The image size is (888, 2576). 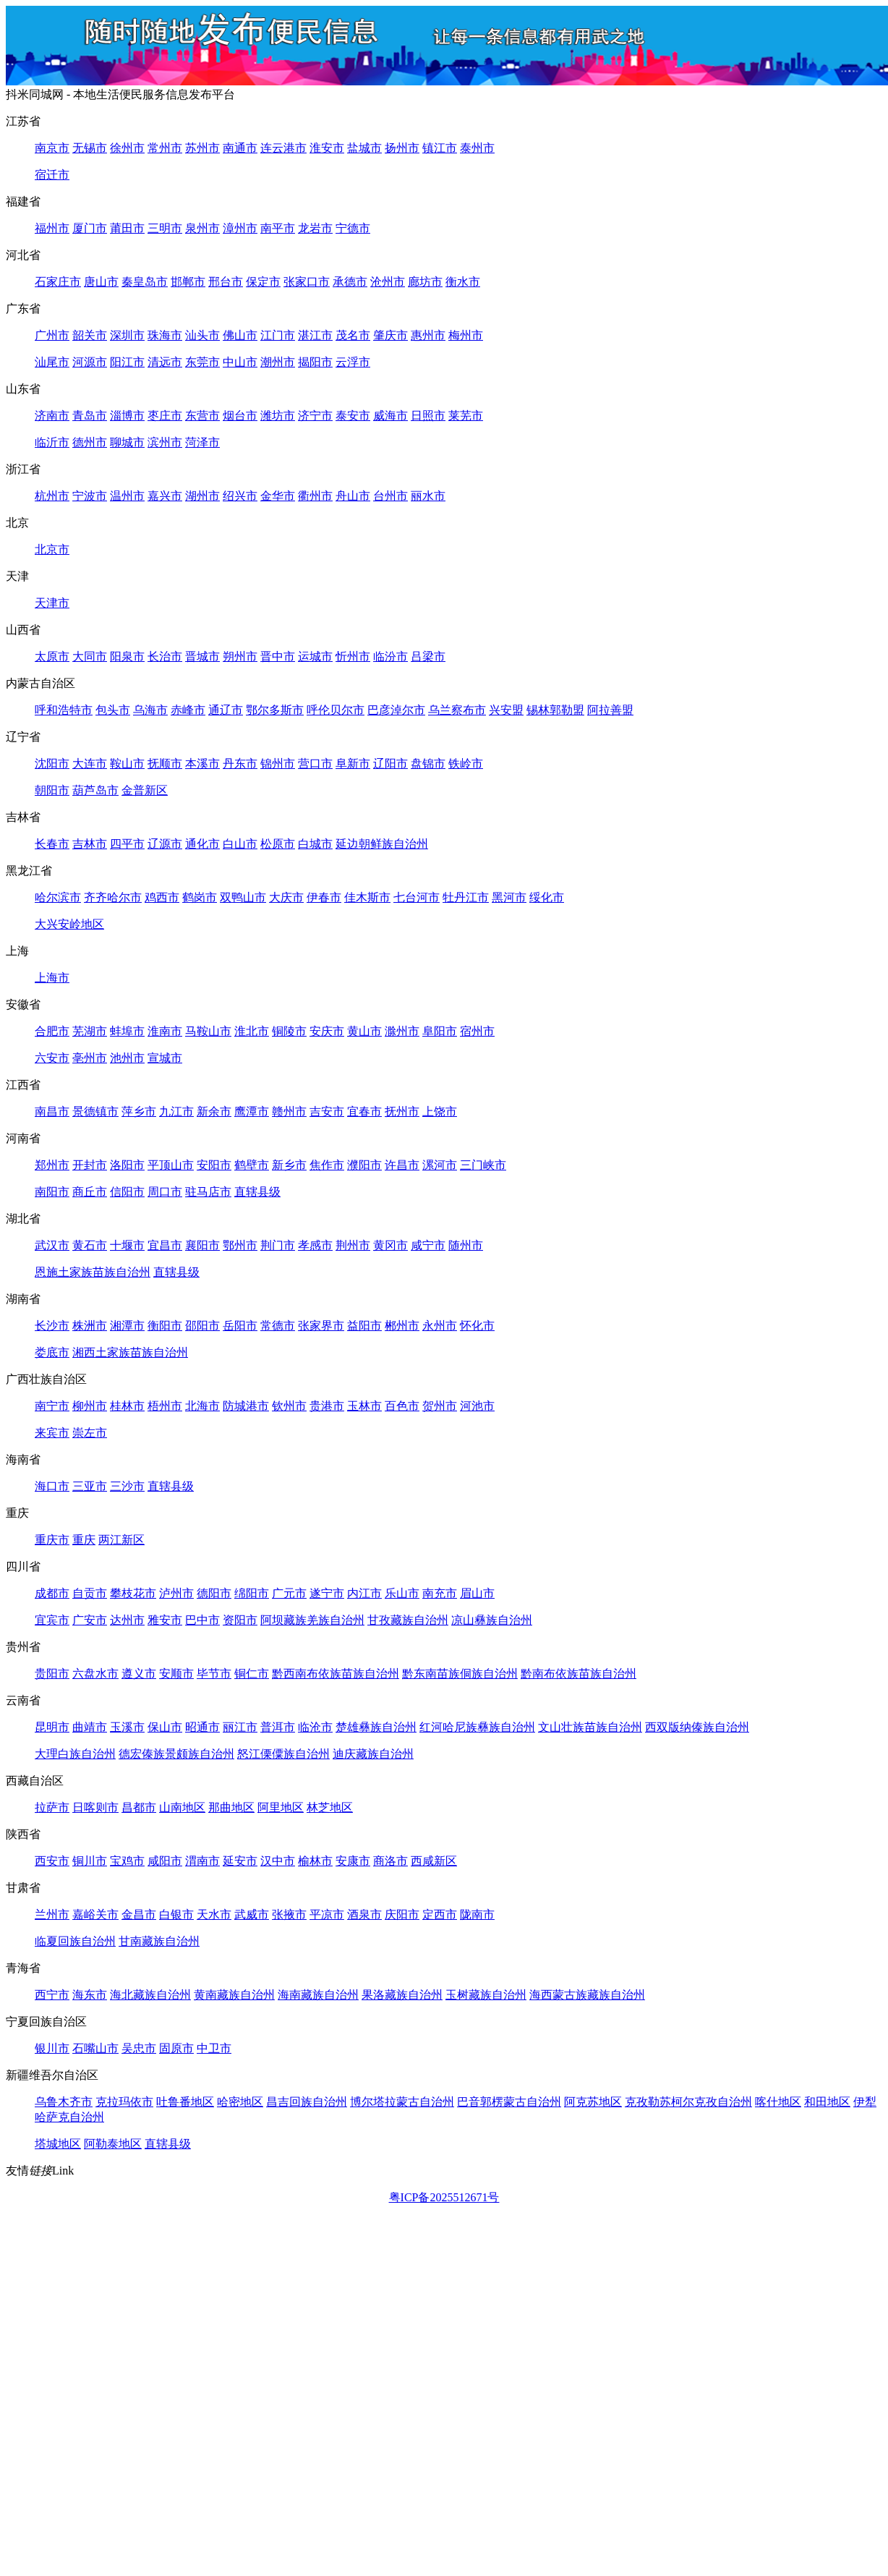 I want to click on 阿里地区, so click(x=280, y=1807).